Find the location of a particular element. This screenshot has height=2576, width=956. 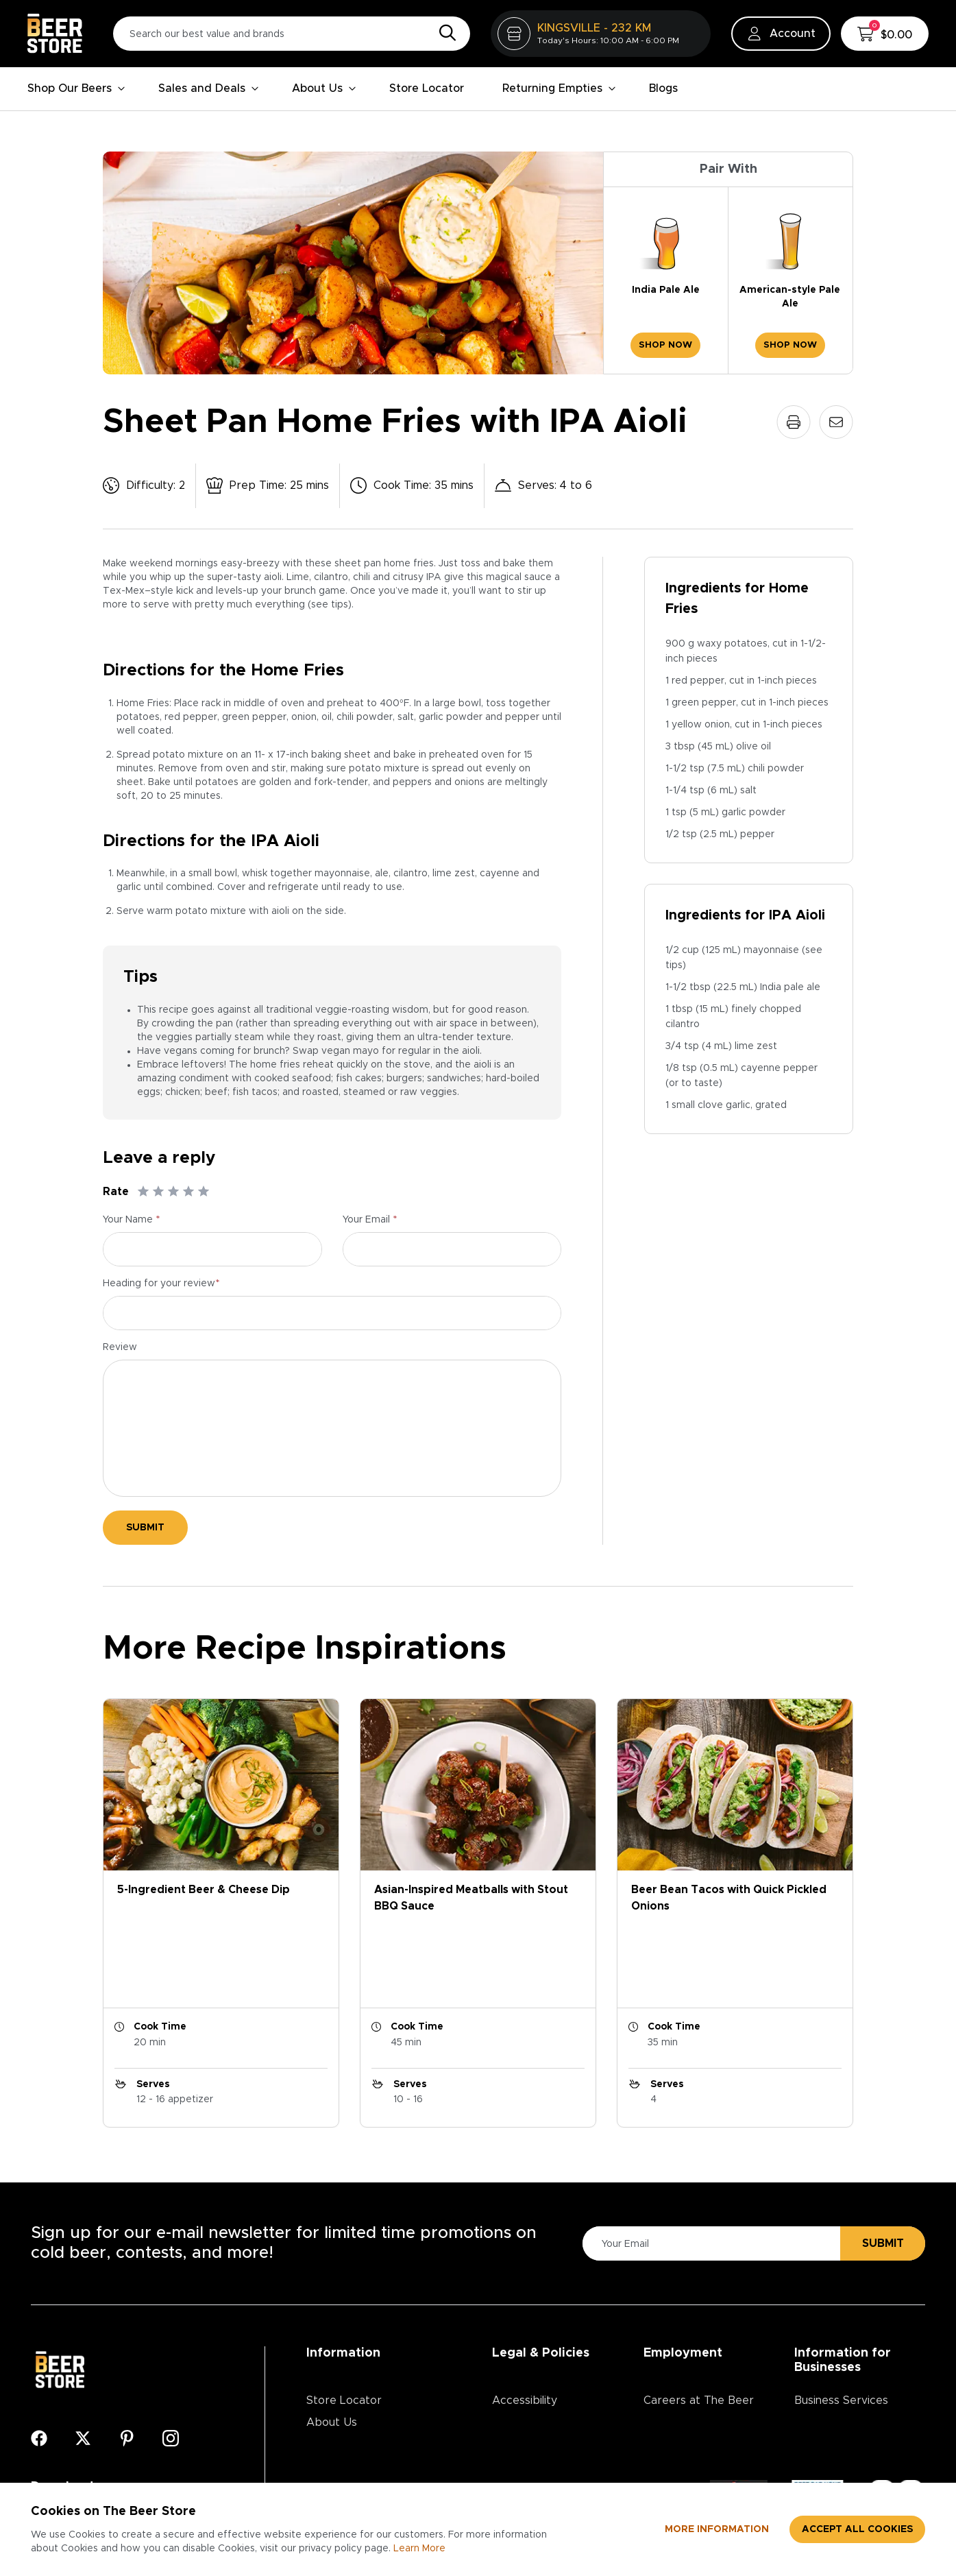

Media Centre is located at coordinates (342, 2392).